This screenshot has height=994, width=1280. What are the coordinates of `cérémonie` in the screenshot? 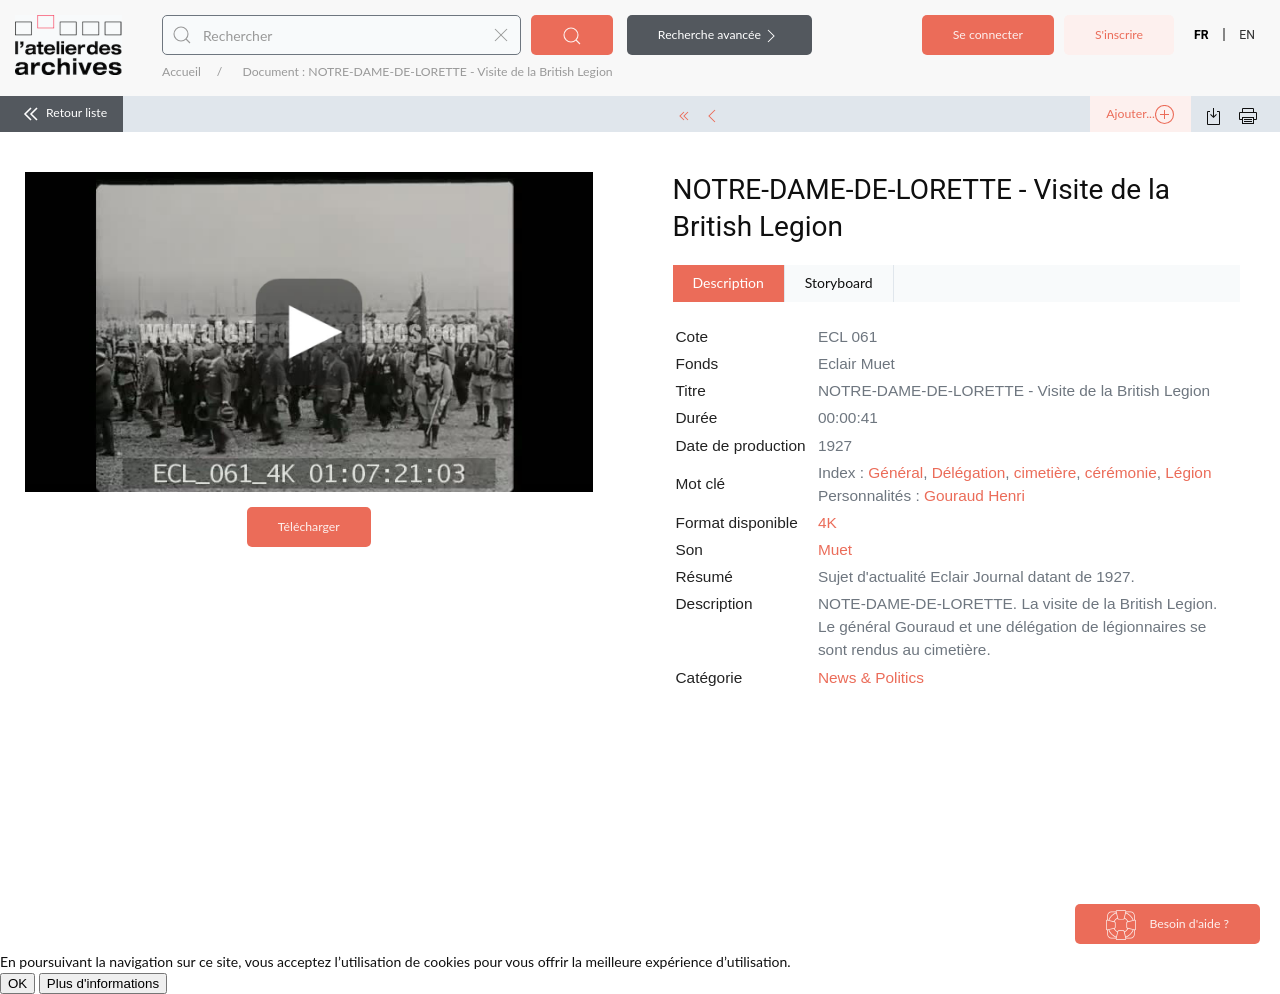 It's located at (1121, 472).